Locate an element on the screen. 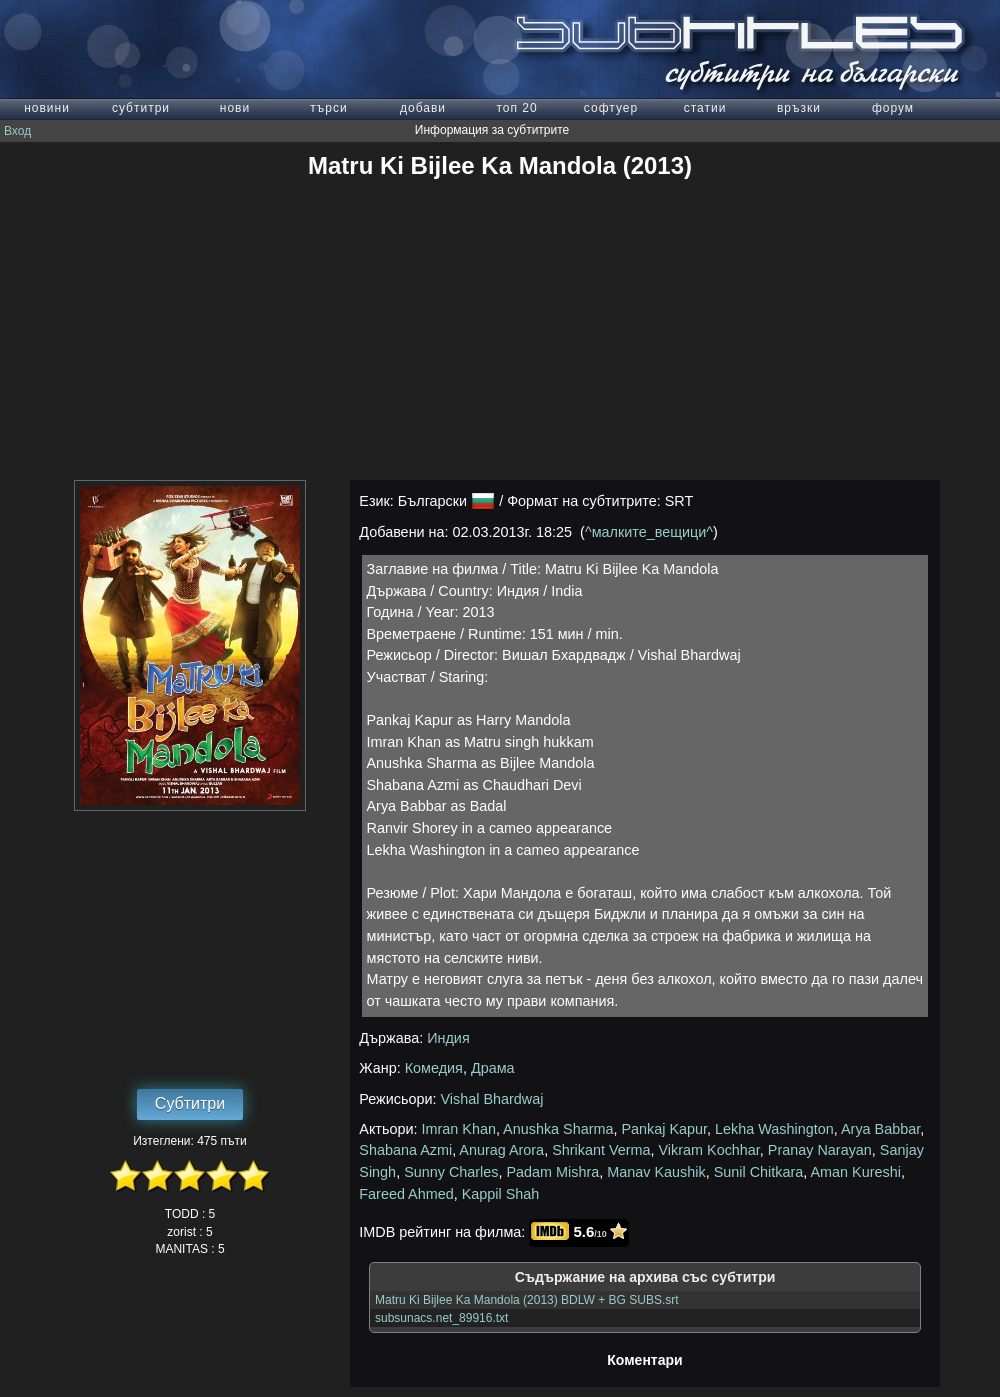 The image size is (1000, 1397). добави is located at coordinates (423, 108).